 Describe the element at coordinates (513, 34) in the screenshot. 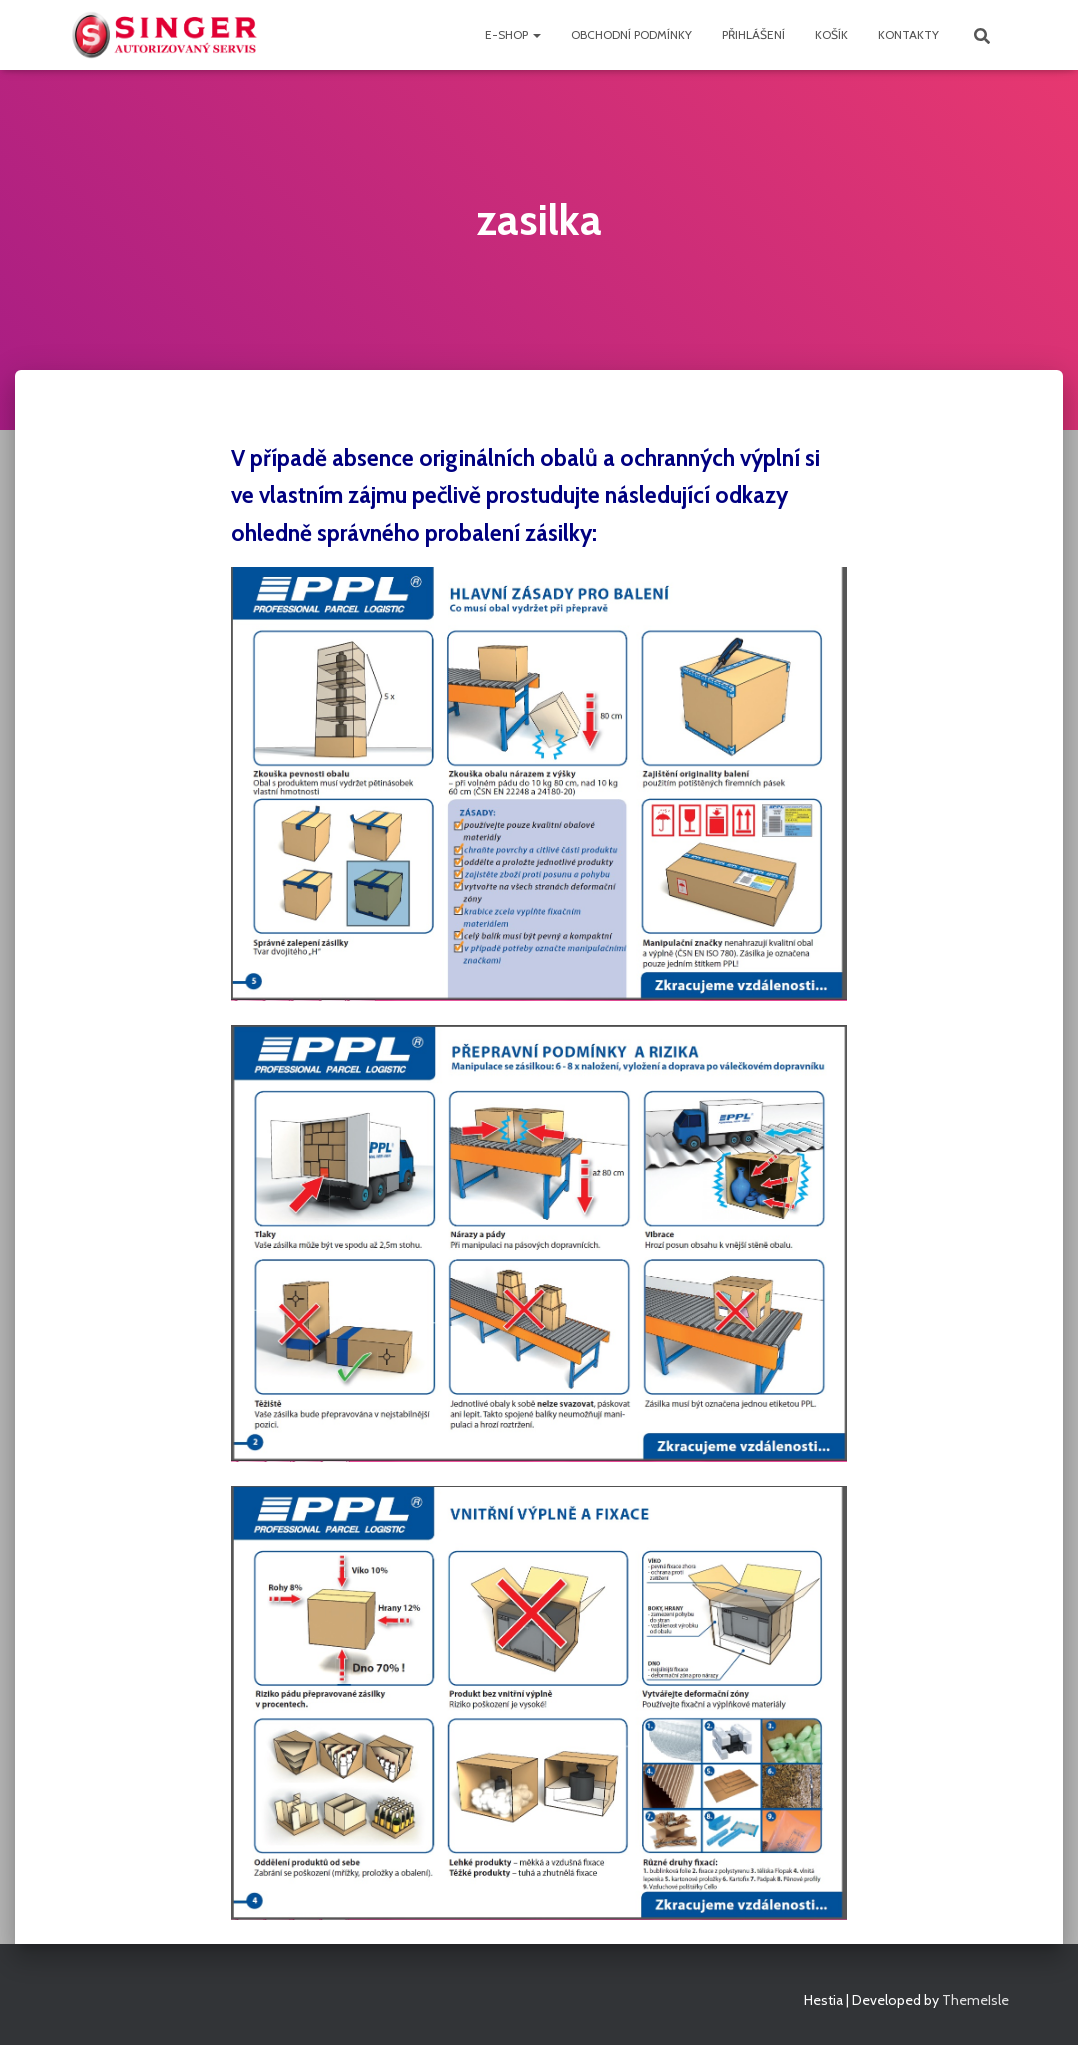

I see `e-shop` at that location.